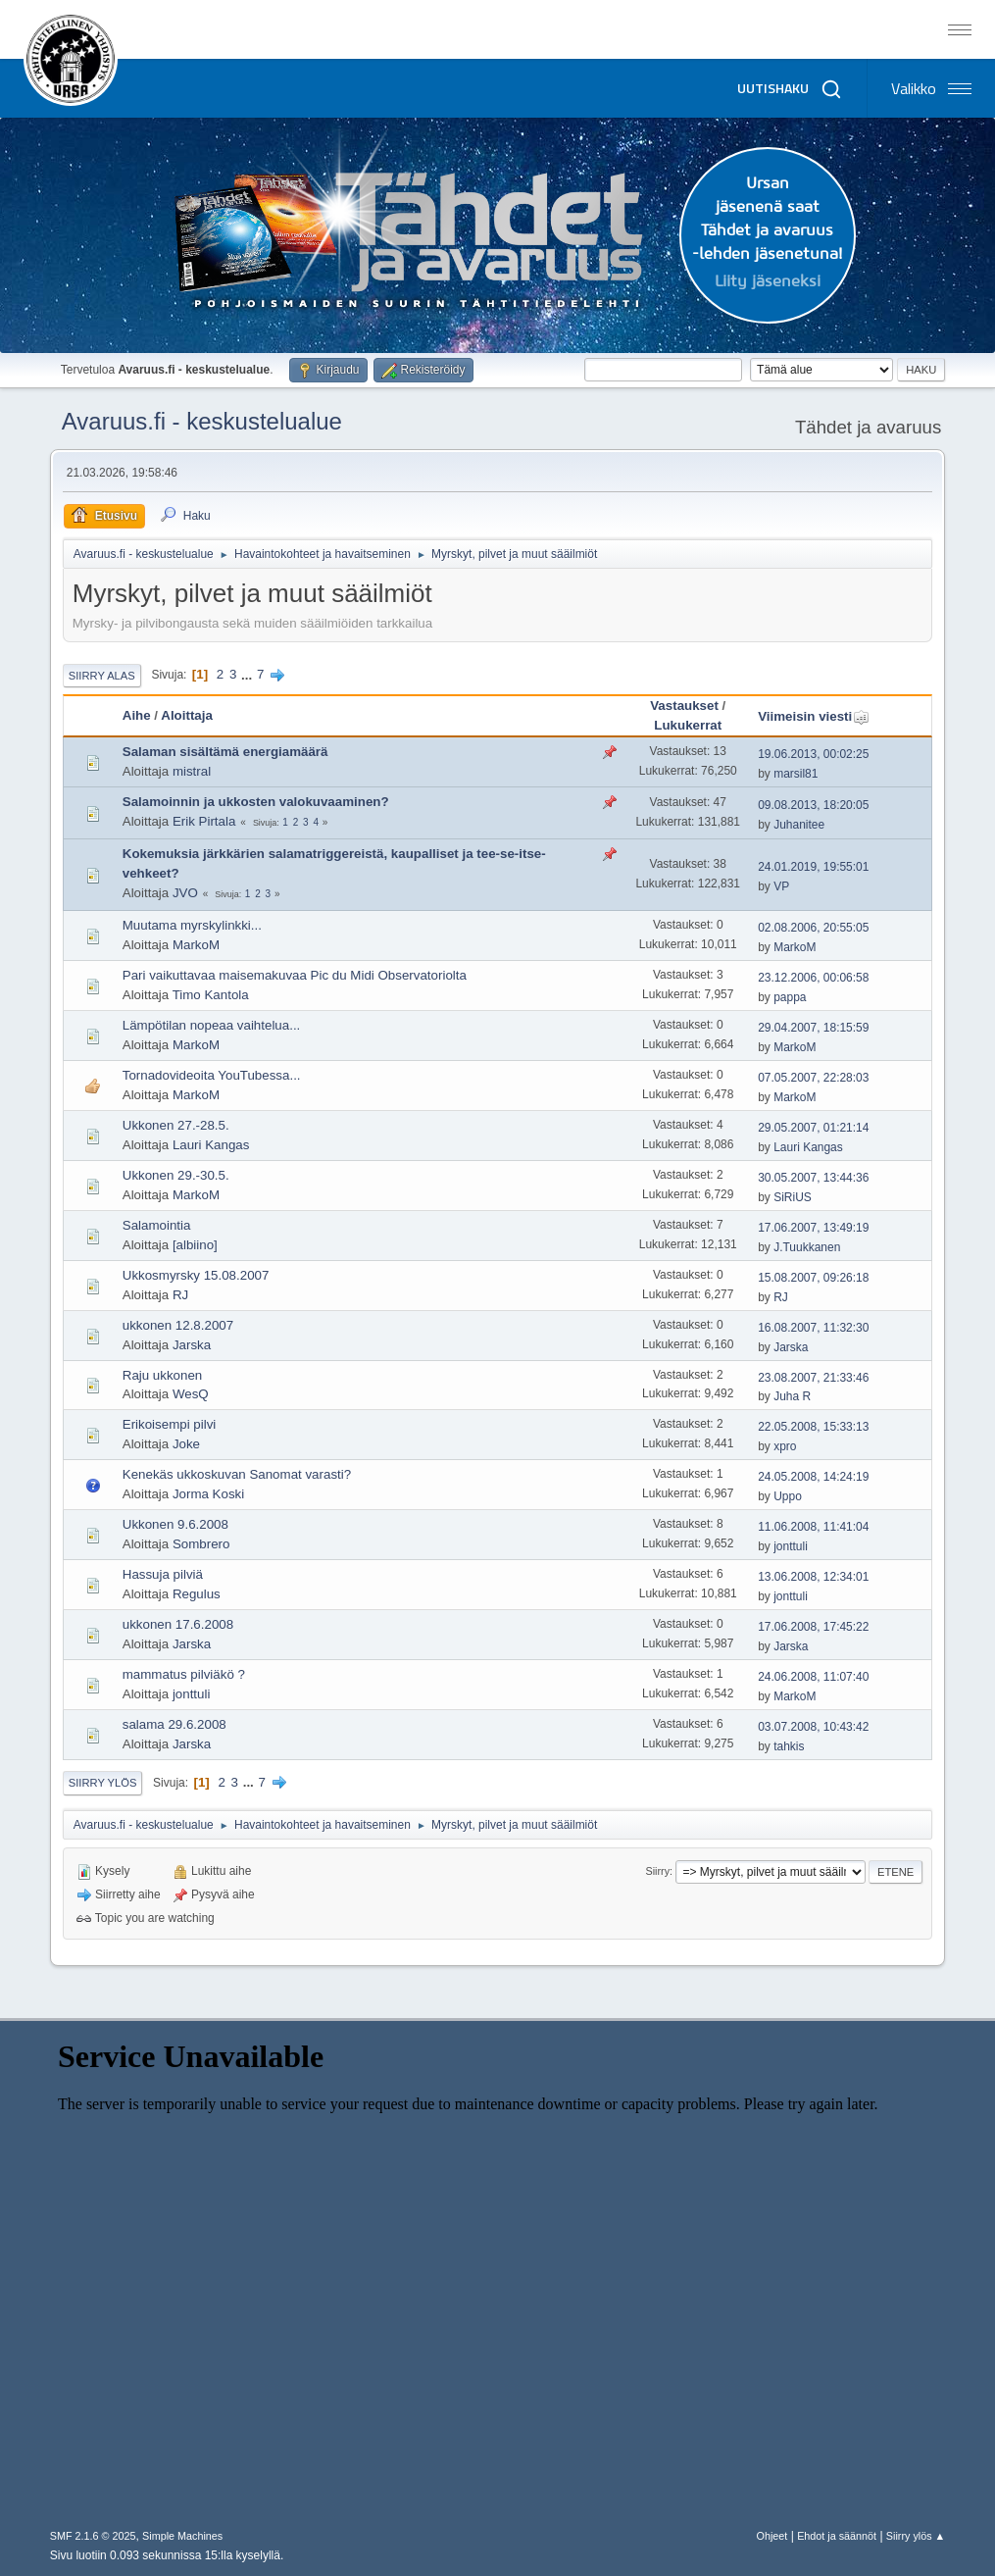 Image resolution: width=995 pixels, height=2576 pixels. Describe the element at coordinates (202, 421) in the screenshot. I see `Avaruus.fi - keskustelualue` at that location.